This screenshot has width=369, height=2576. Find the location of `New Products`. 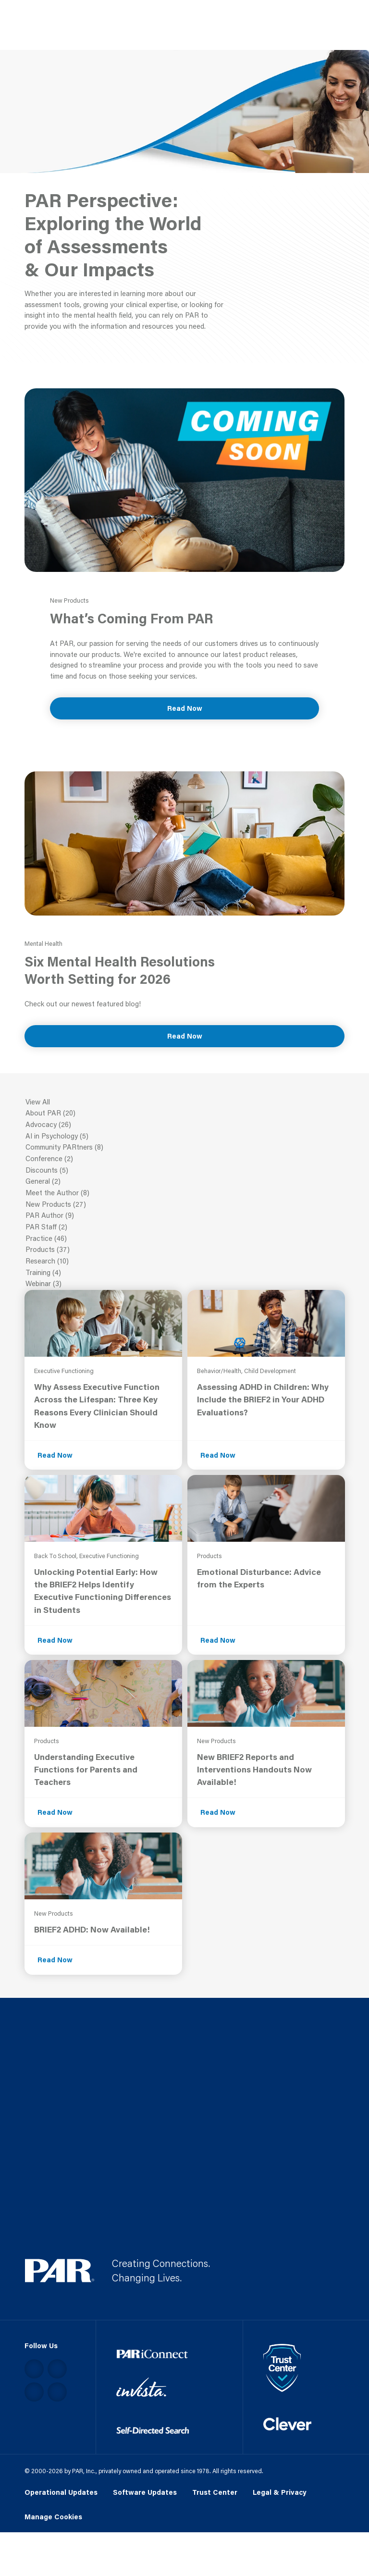

New Products is located at coordinates (185, 1205).